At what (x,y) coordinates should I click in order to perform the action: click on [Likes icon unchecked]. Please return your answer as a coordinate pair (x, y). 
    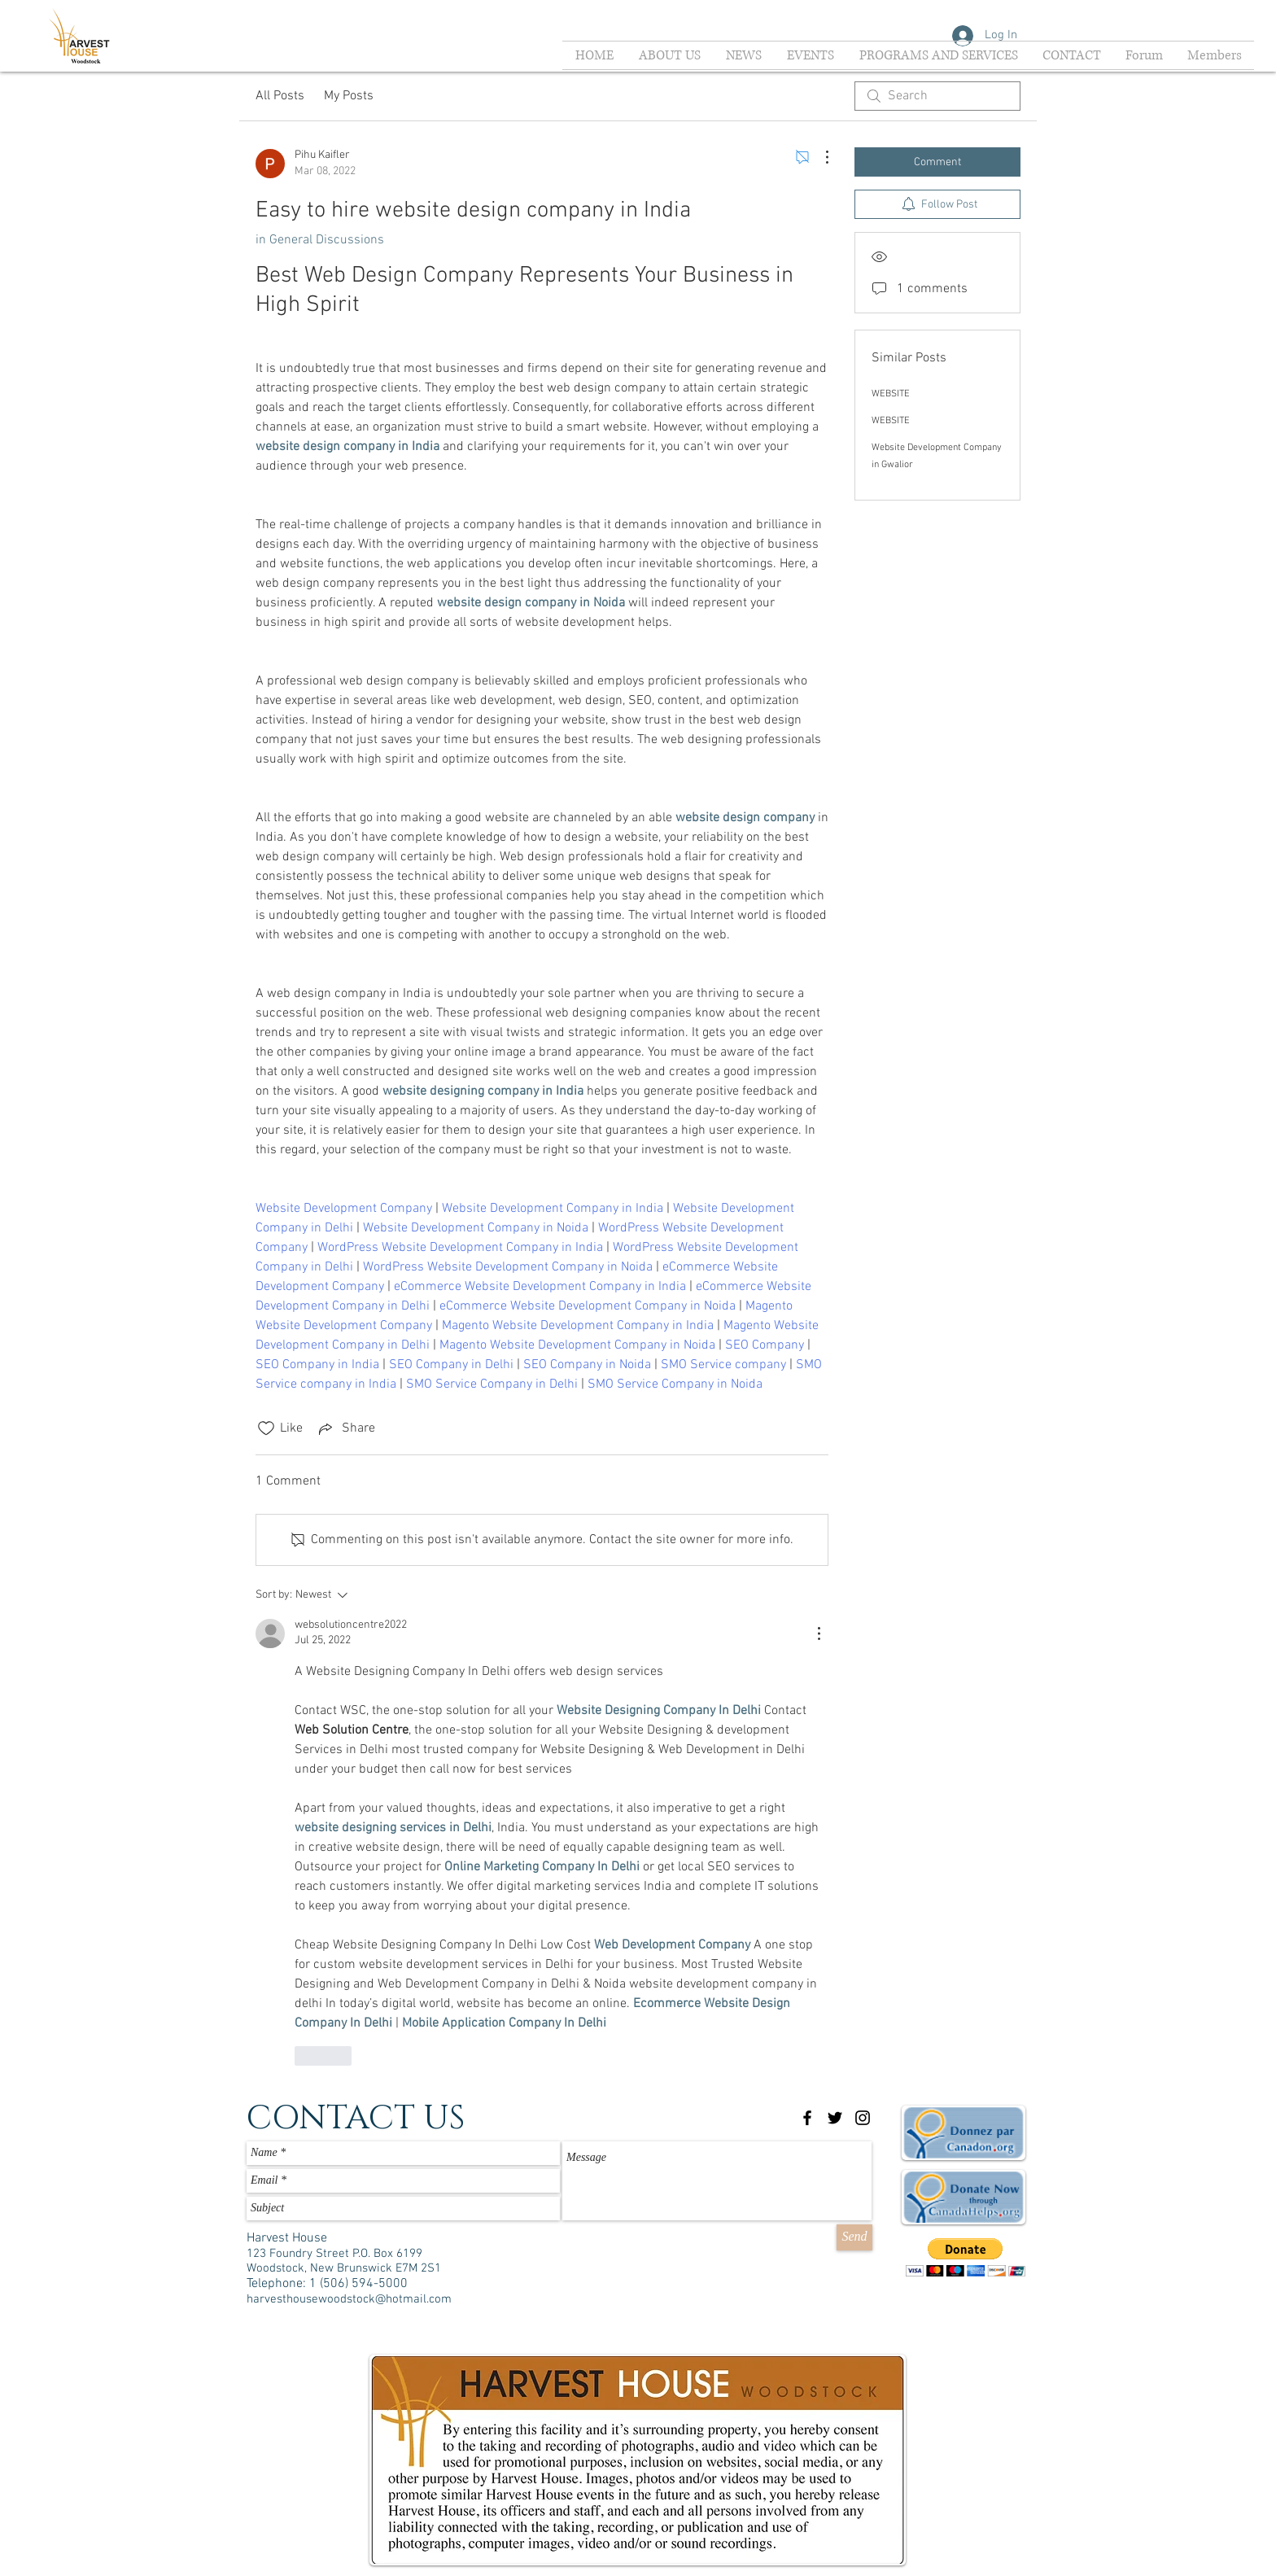
    Looking at the image, I should click on (266, 1428).